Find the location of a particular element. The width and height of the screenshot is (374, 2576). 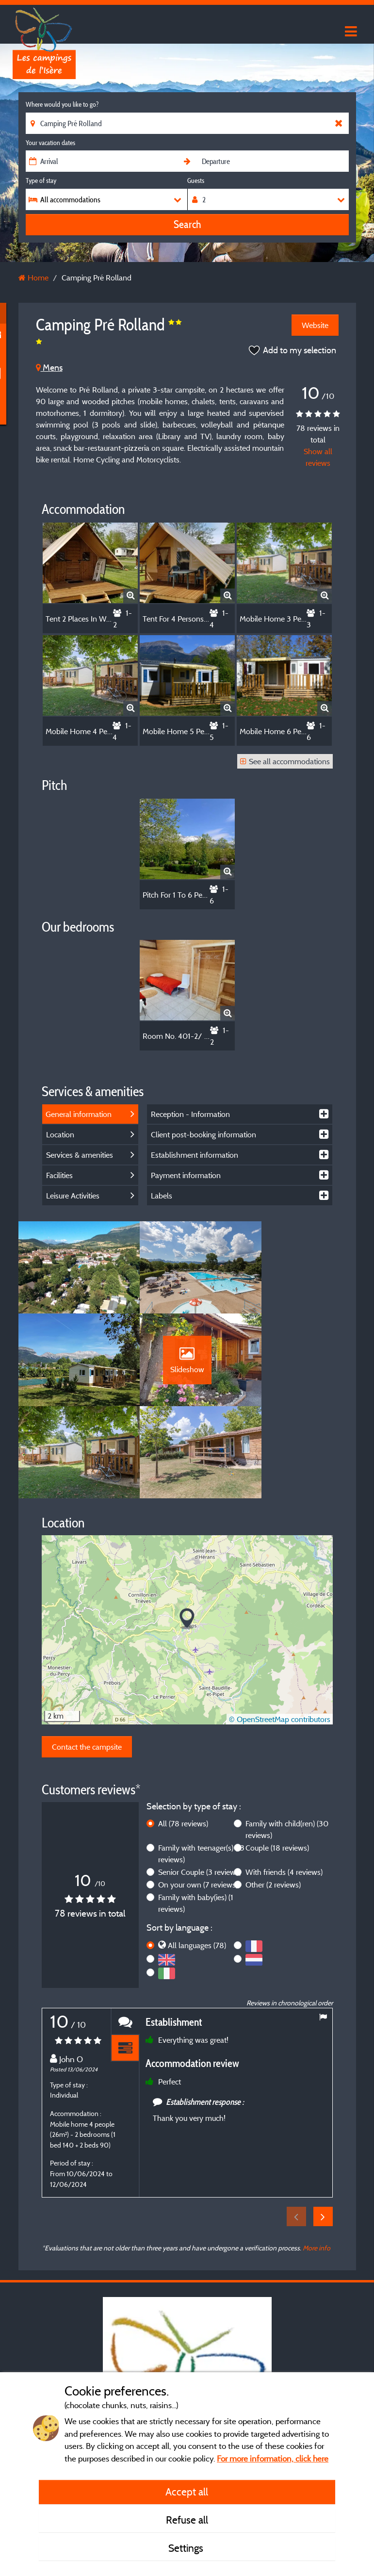

More info is located at coordinates (316, 2165).